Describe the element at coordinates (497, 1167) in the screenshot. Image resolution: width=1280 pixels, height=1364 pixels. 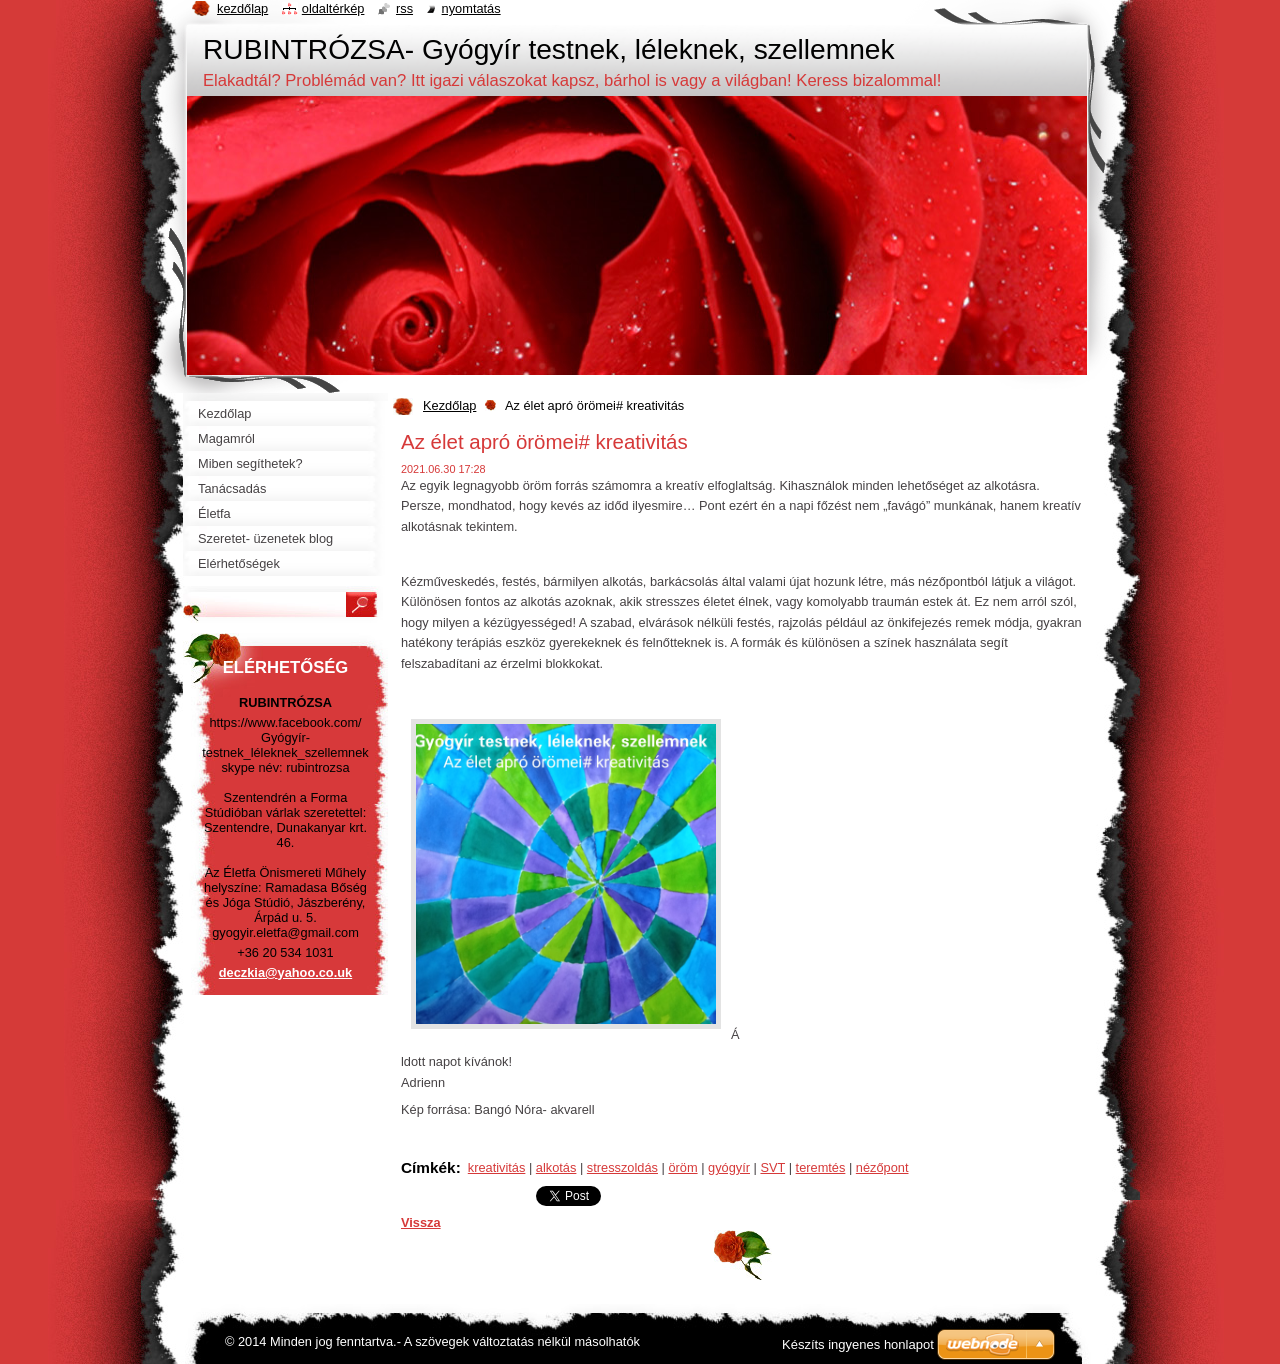
I see `kreativitás` at that location.